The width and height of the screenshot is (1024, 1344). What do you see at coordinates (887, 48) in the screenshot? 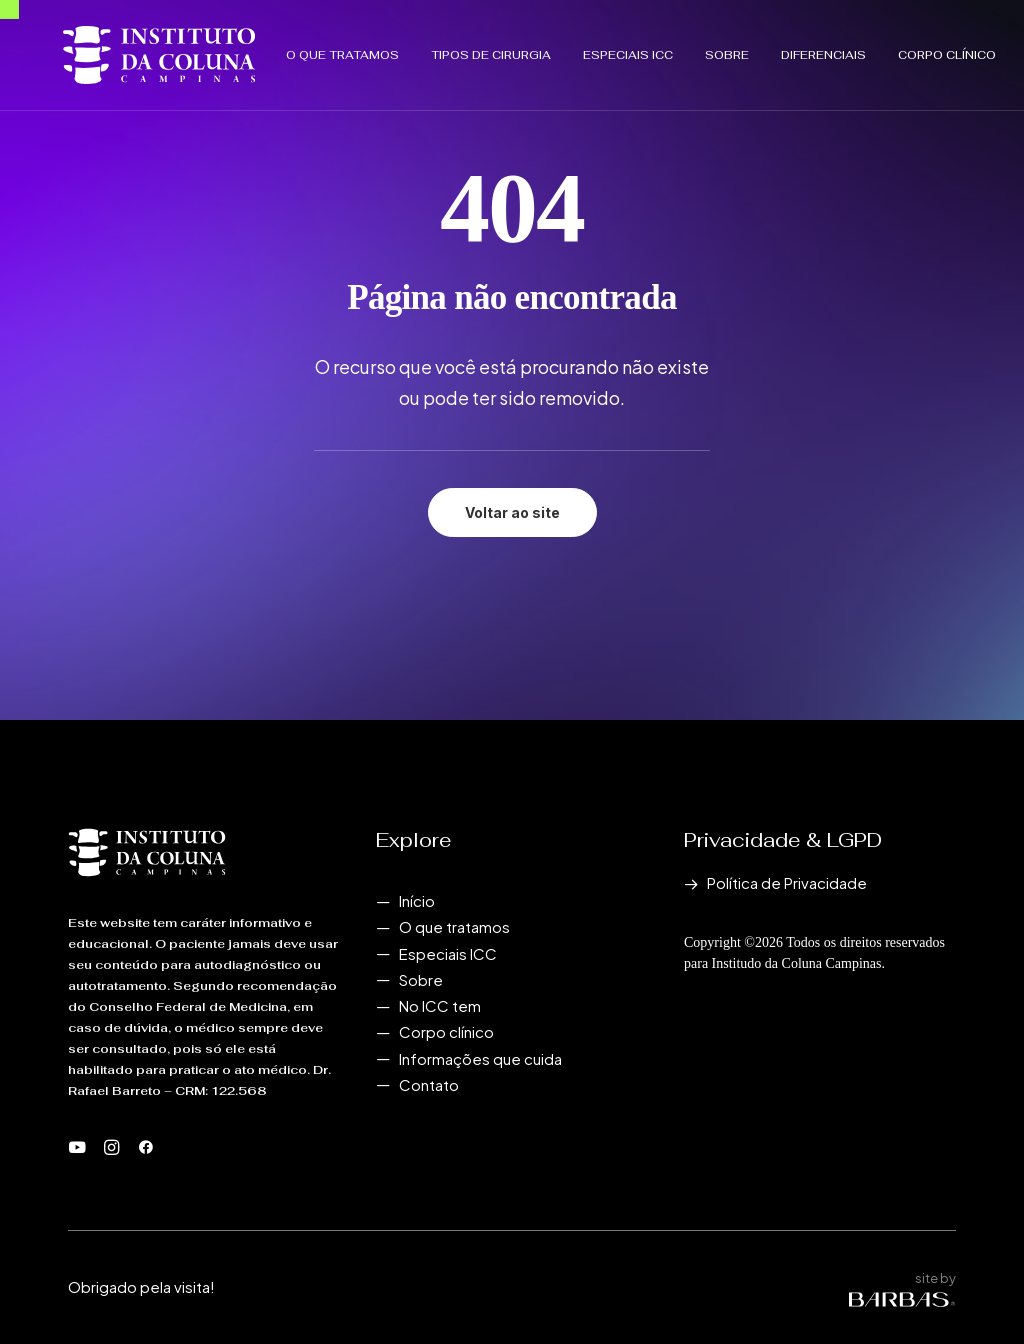
I see `Corpo Clínico` at bounding box center [887, 48].